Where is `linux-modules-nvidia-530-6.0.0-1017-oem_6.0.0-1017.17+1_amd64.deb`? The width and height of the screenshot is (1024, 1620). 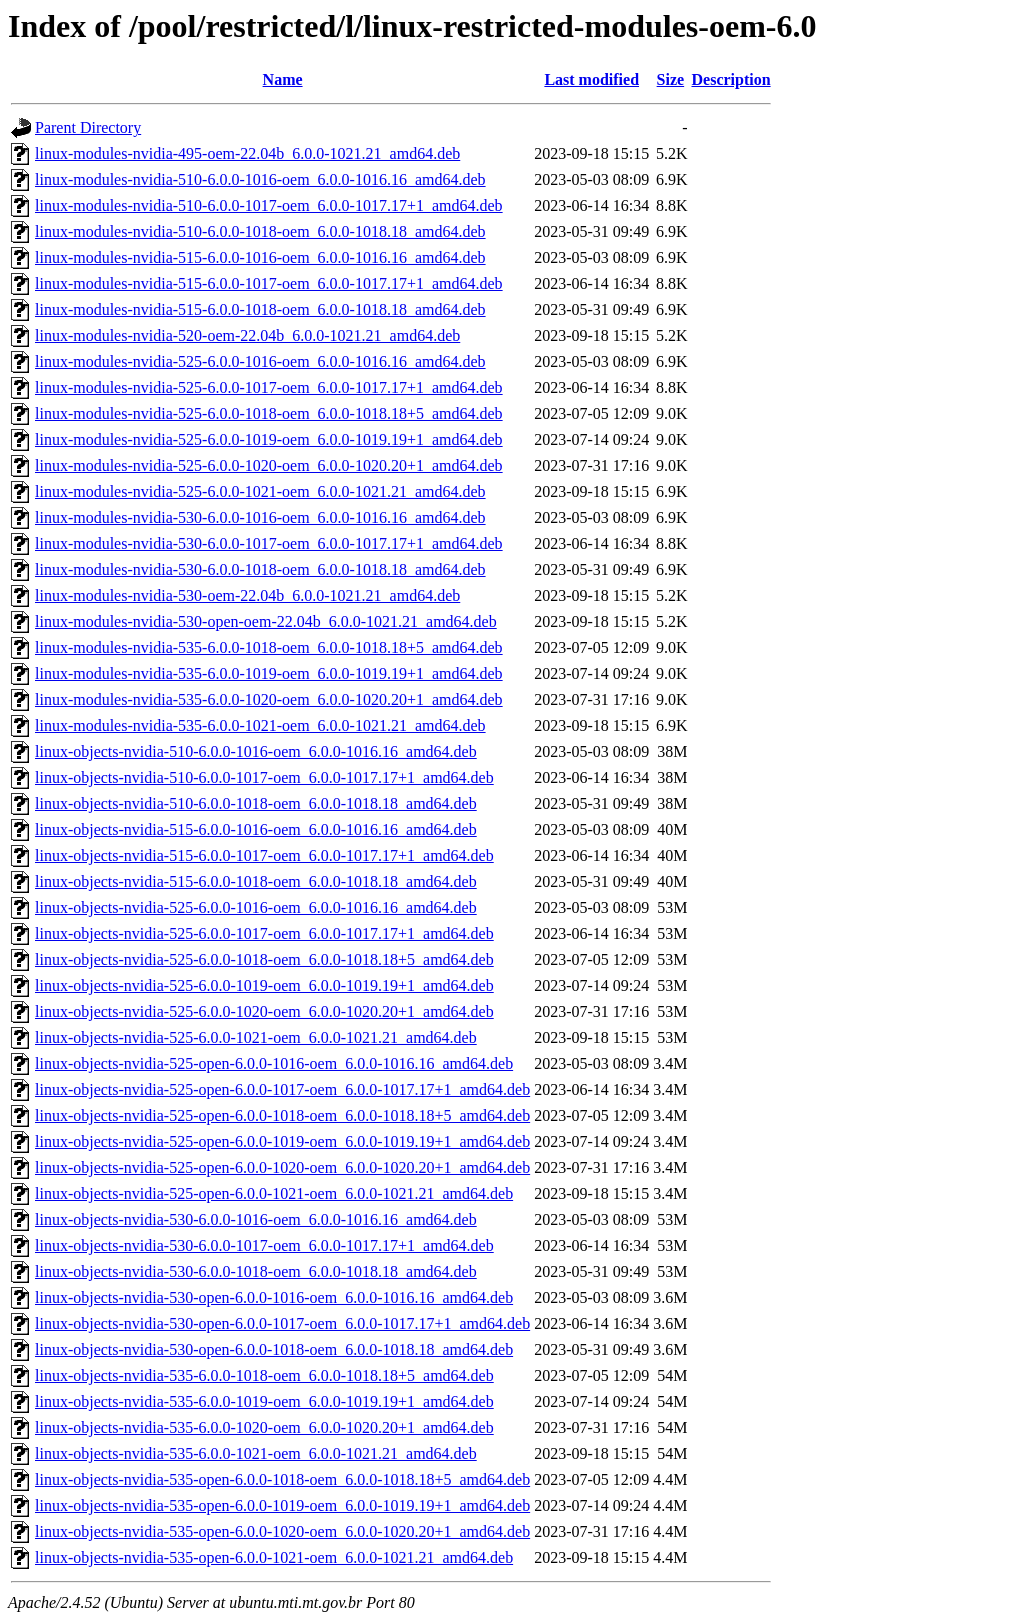
linux-modules-nvidia-530-6.0.0-1017-oem_6.0.0-1017.17+1_amd64.deb is located at coordinates (269, 543).